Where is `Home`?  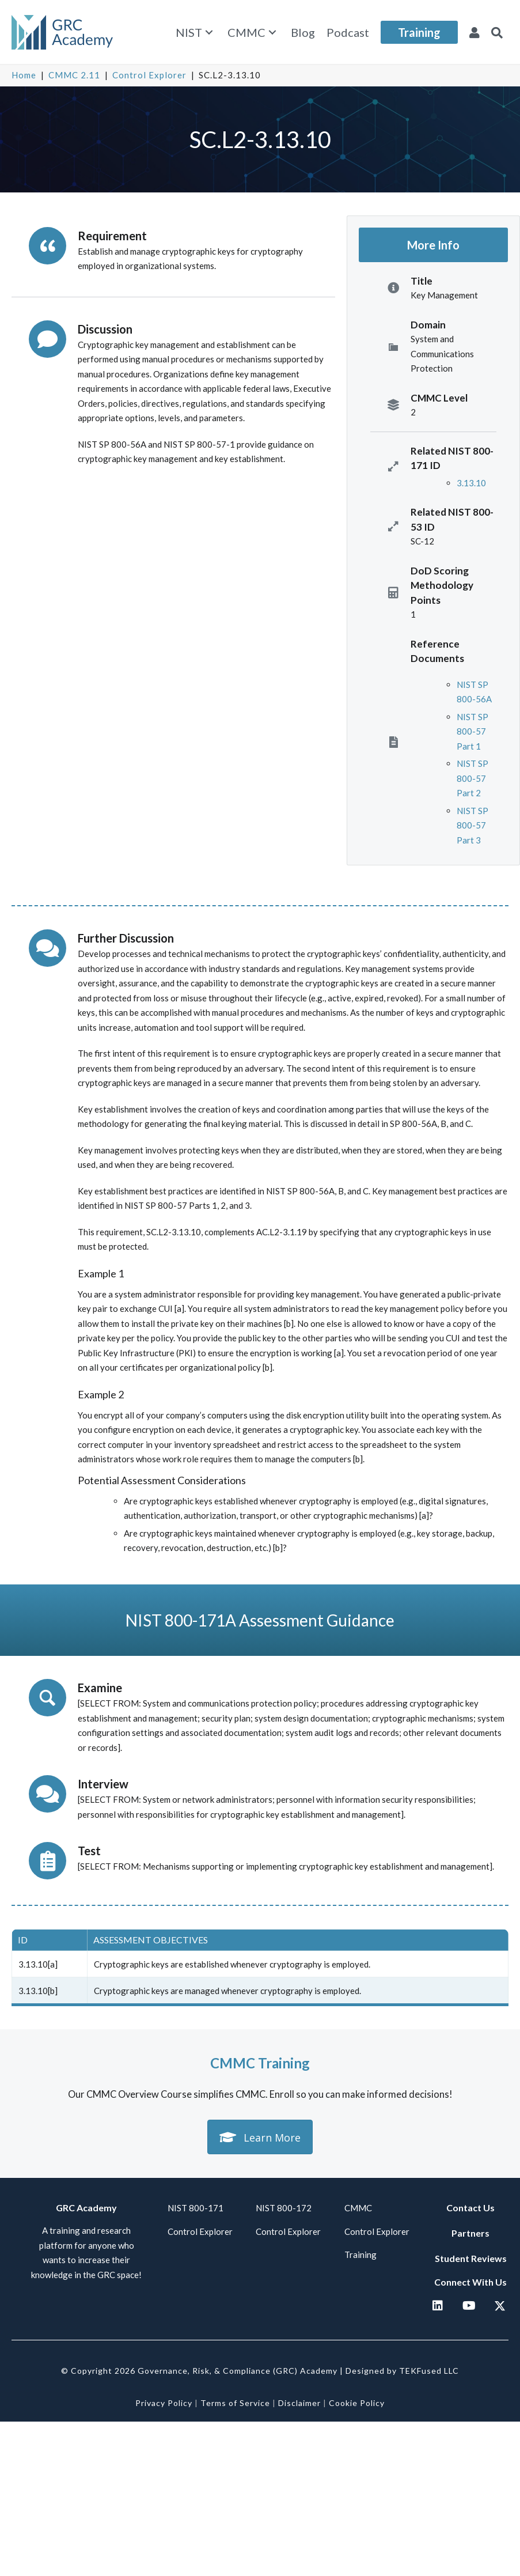
Home is located at coordinates (24, 75).